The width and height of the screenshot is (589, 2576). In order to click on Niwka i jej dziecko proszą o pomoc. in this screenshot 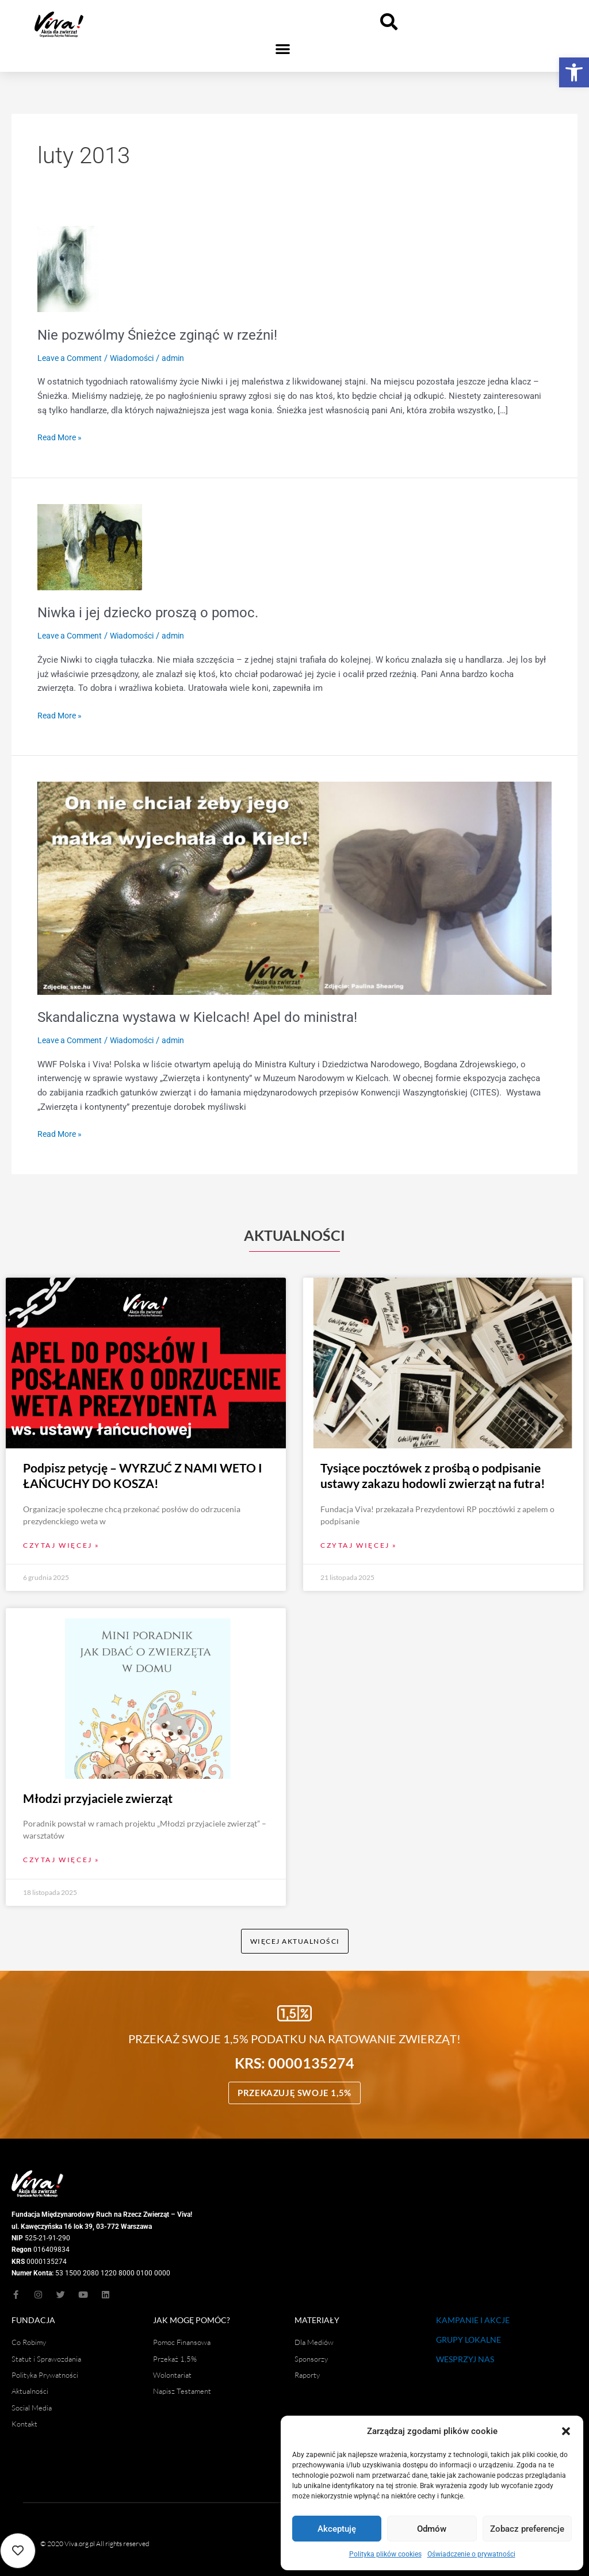, I will do `click(156, 612)`.